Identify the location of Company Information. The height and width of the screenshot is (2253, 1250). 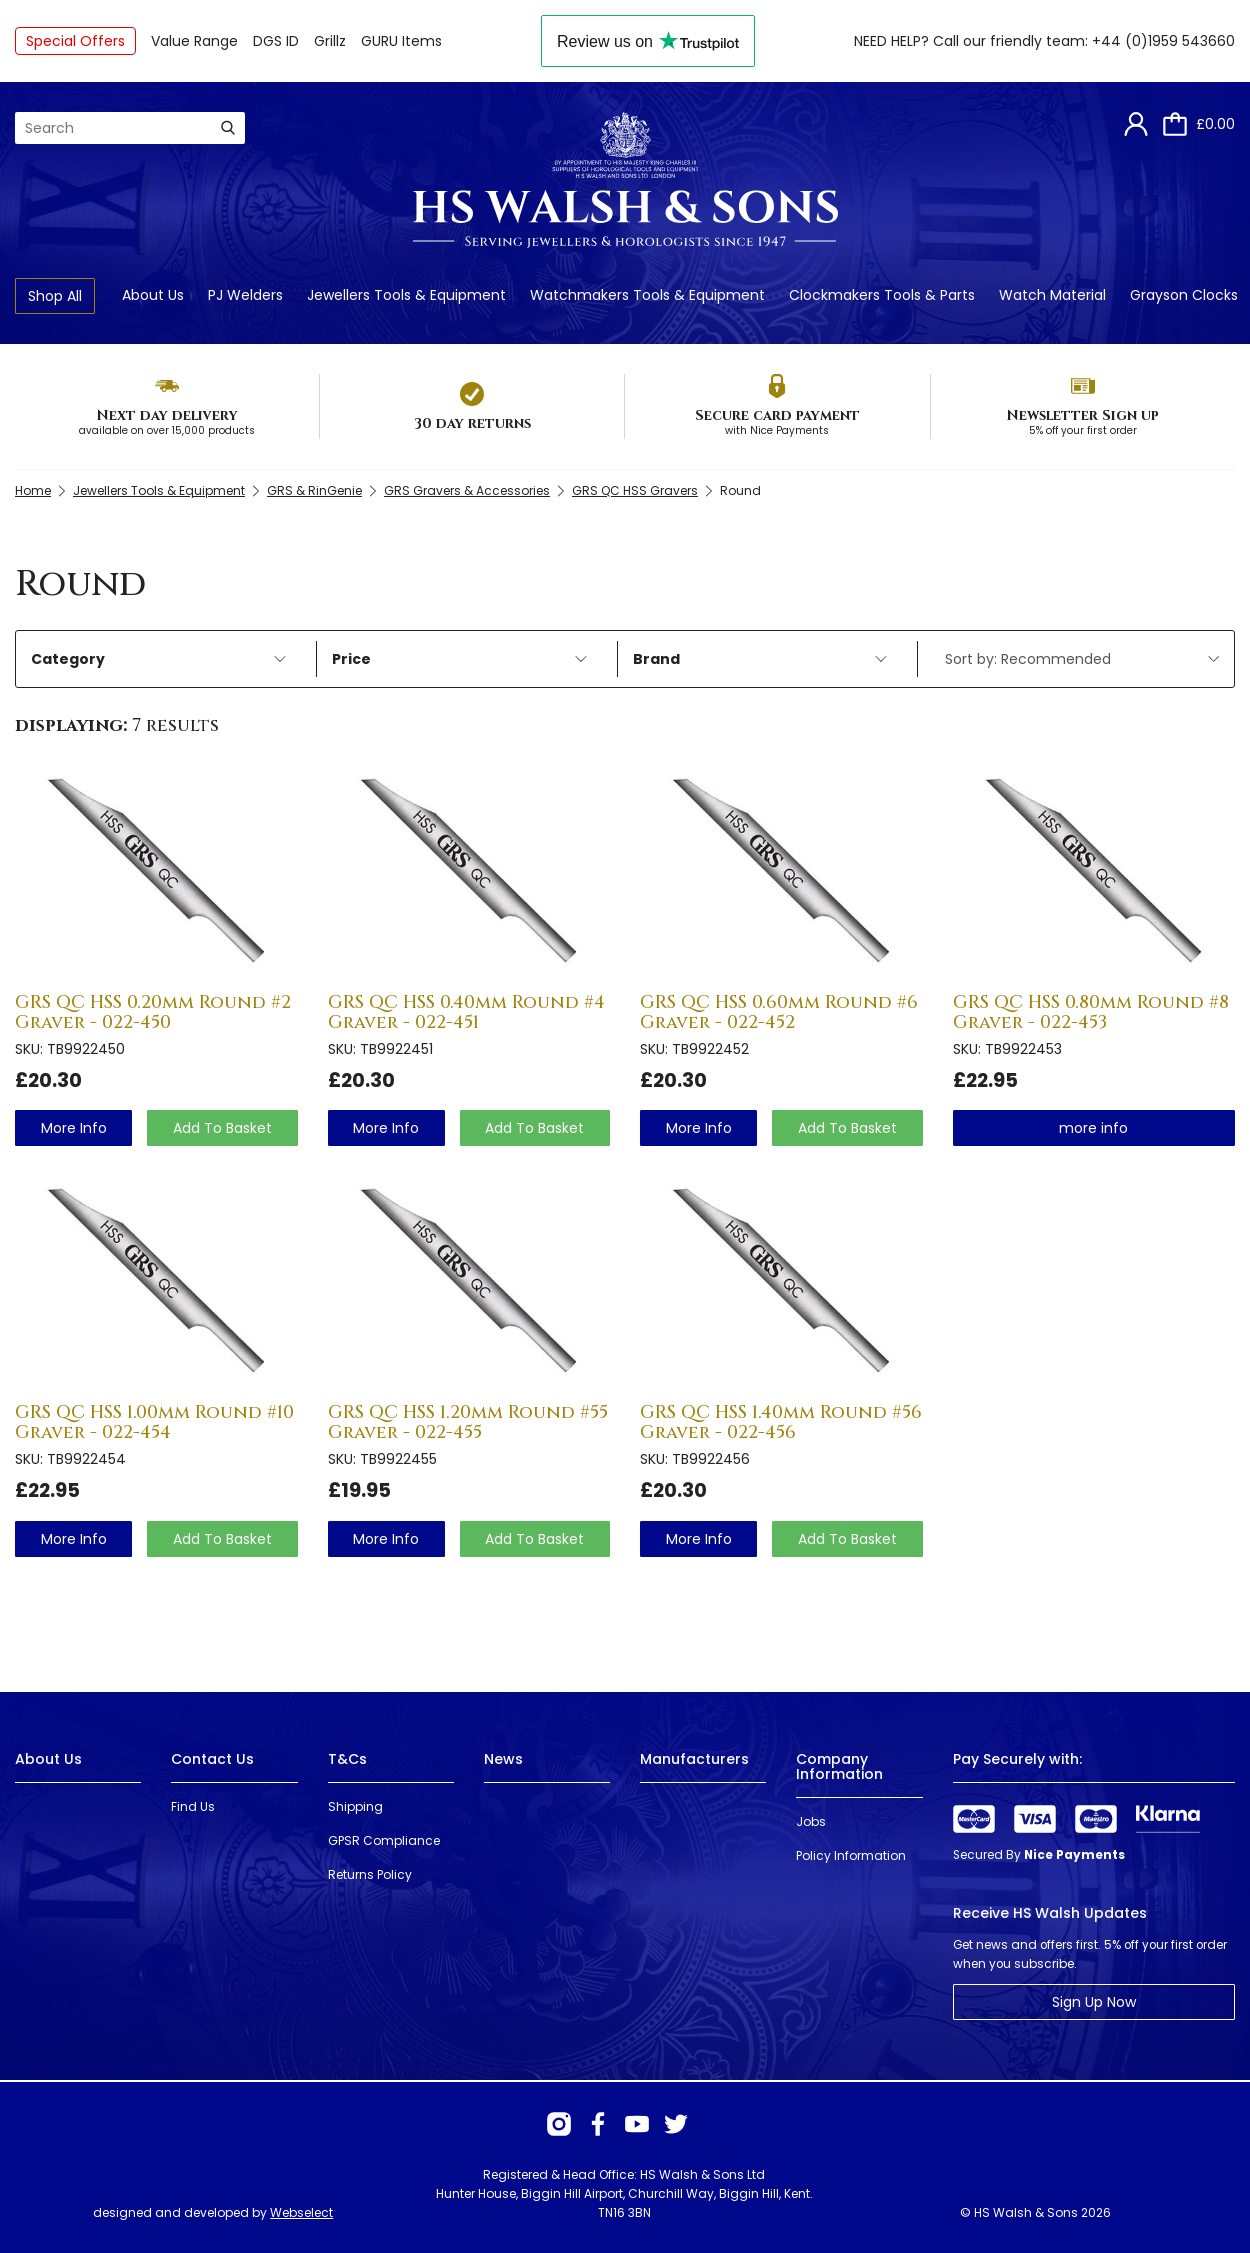
(839, 1766).